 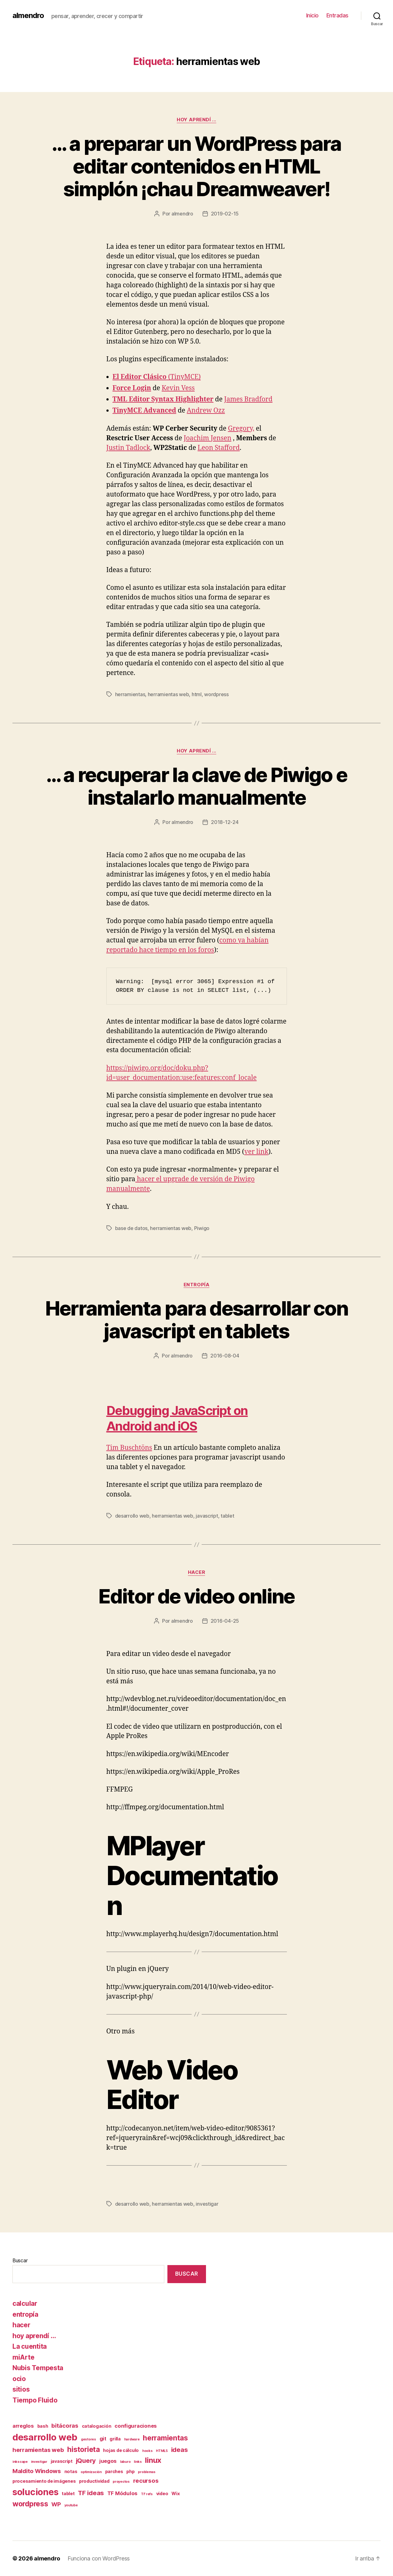 What do you see at coordinates (56, 2504) in the screenshot?
I see `WP [WP (4 elementos)]` at bounding box center [56, 2504].